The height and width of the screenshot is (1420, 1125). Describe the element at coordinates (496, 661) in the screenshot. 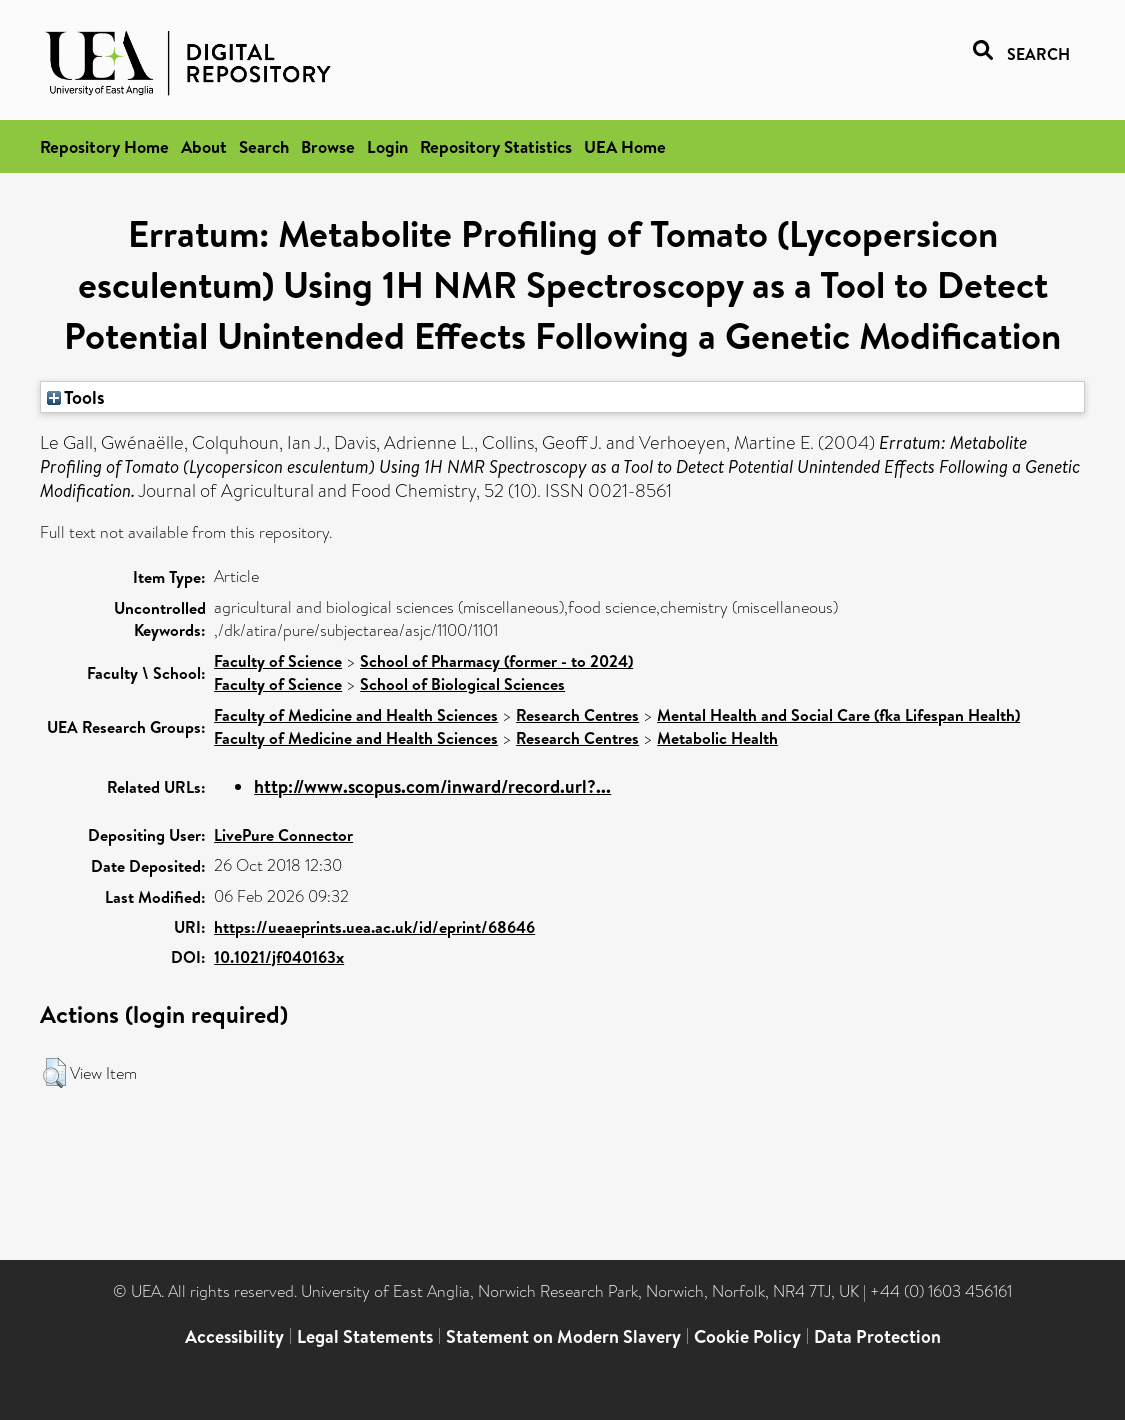

I see `School of Pharmacy (former - to 2024)` at that location.